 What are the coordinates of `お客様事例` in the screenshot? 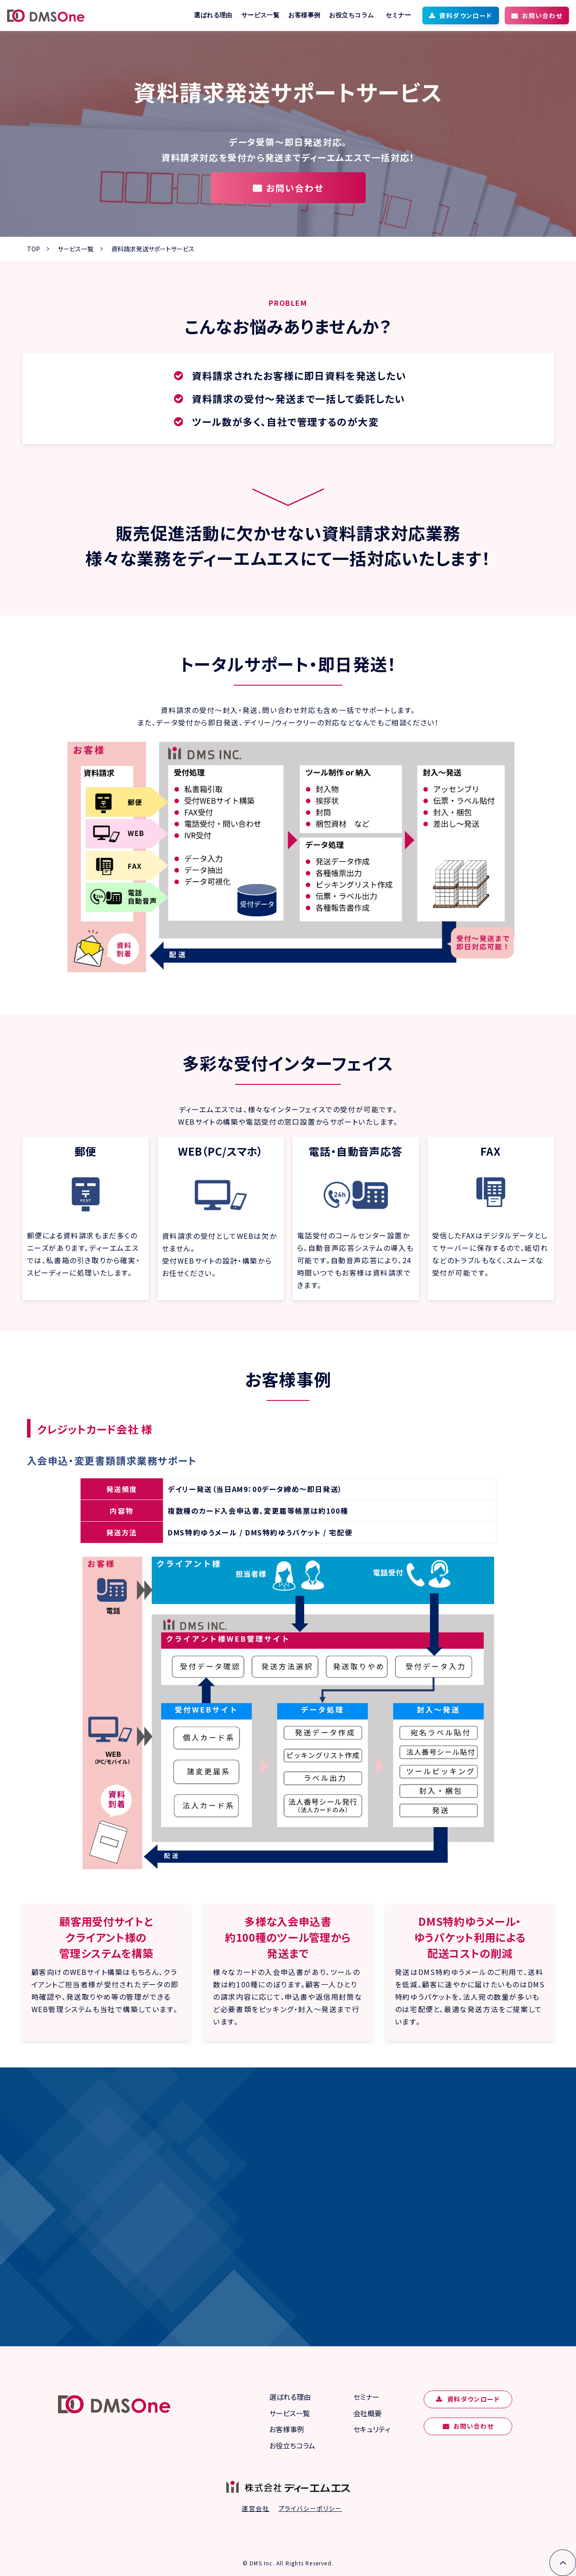 It's located at (304, 15).